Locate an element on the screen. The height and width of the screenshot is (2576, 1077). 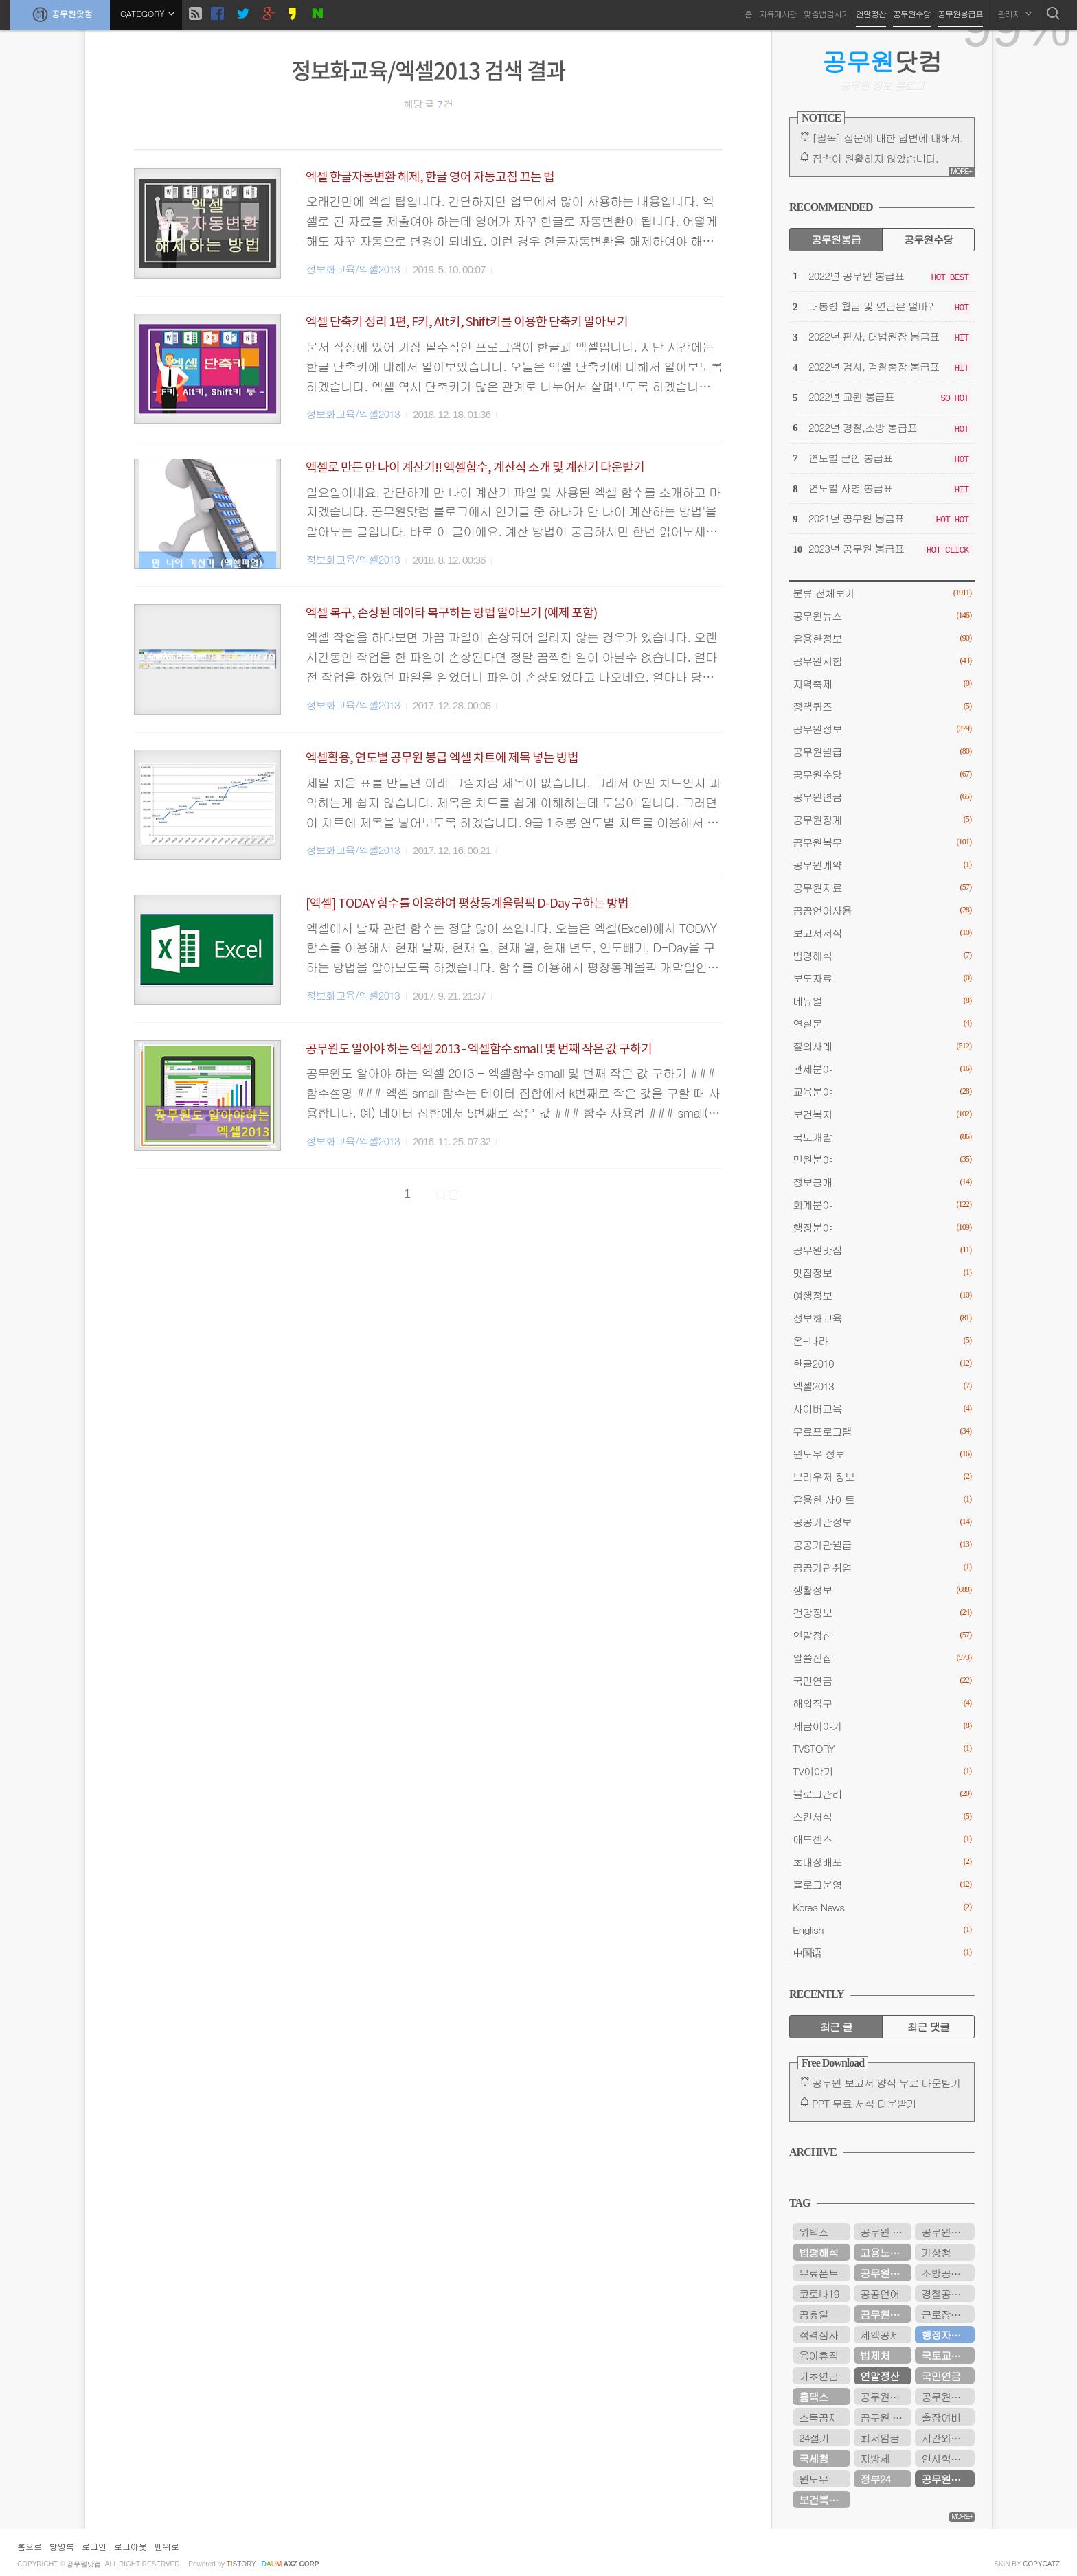
공공언어 is located at coordinates (879, 2293).